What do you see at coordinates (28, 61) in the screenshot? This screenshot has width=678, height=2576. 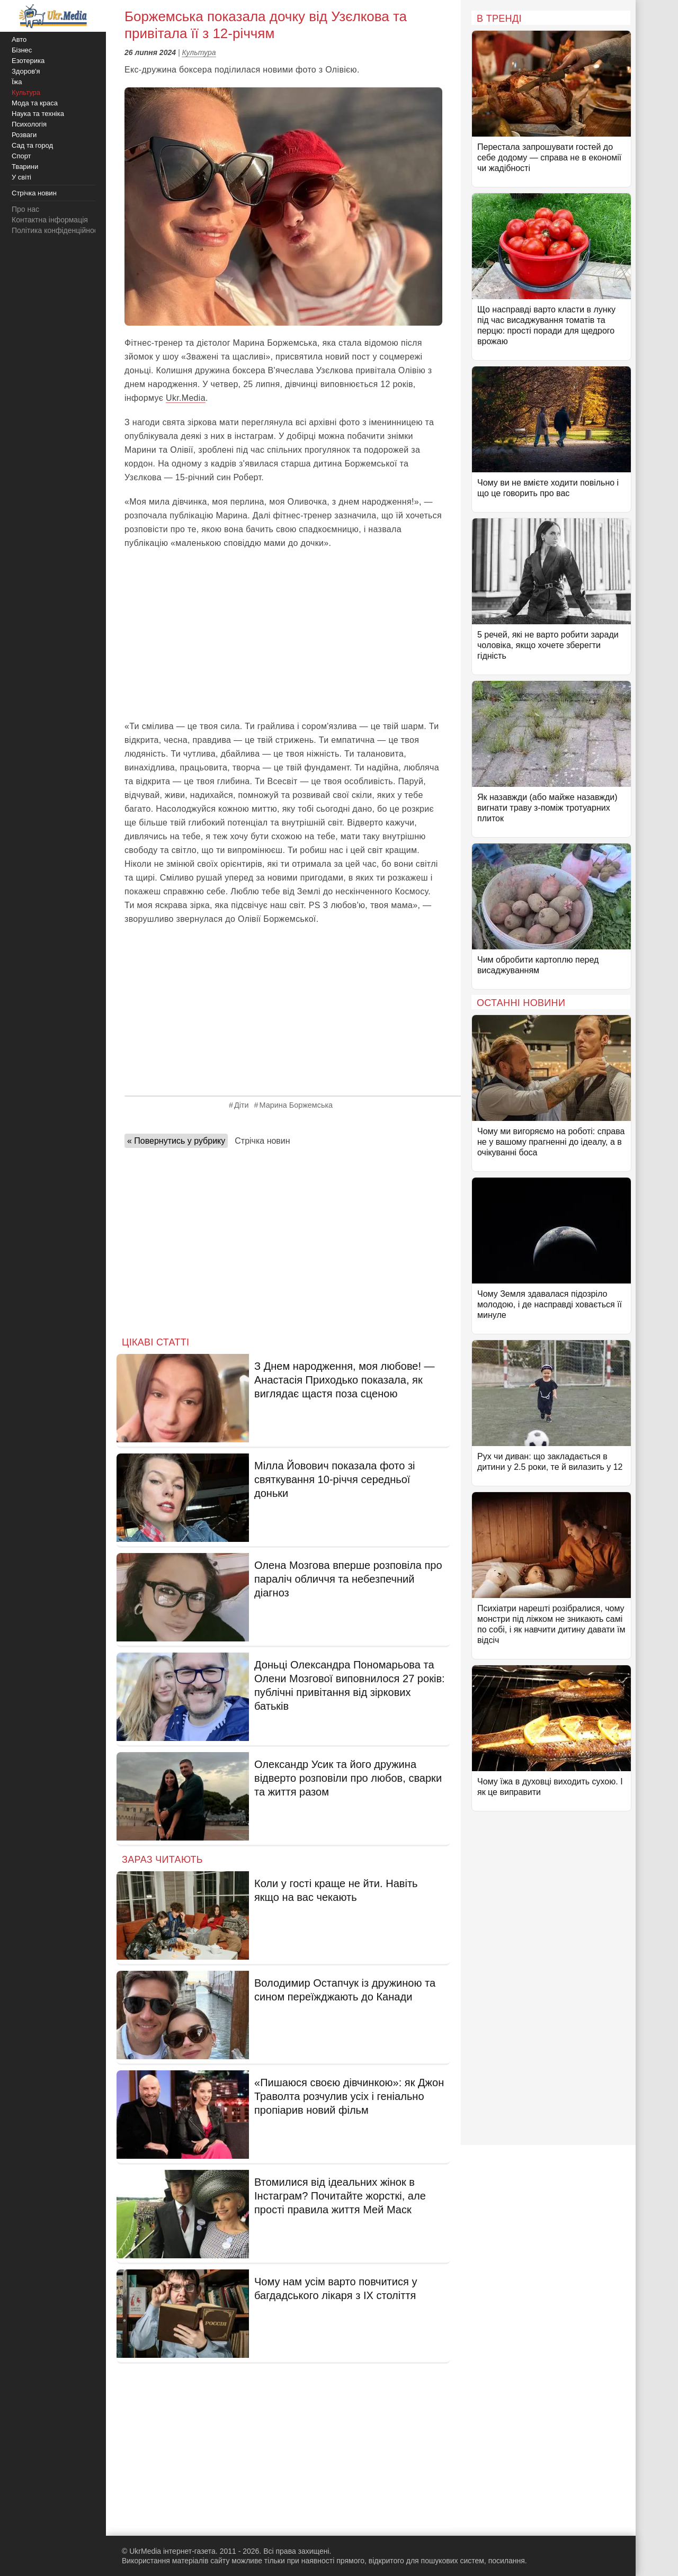 I see `Езотерика` at bounding box center [28, 61].